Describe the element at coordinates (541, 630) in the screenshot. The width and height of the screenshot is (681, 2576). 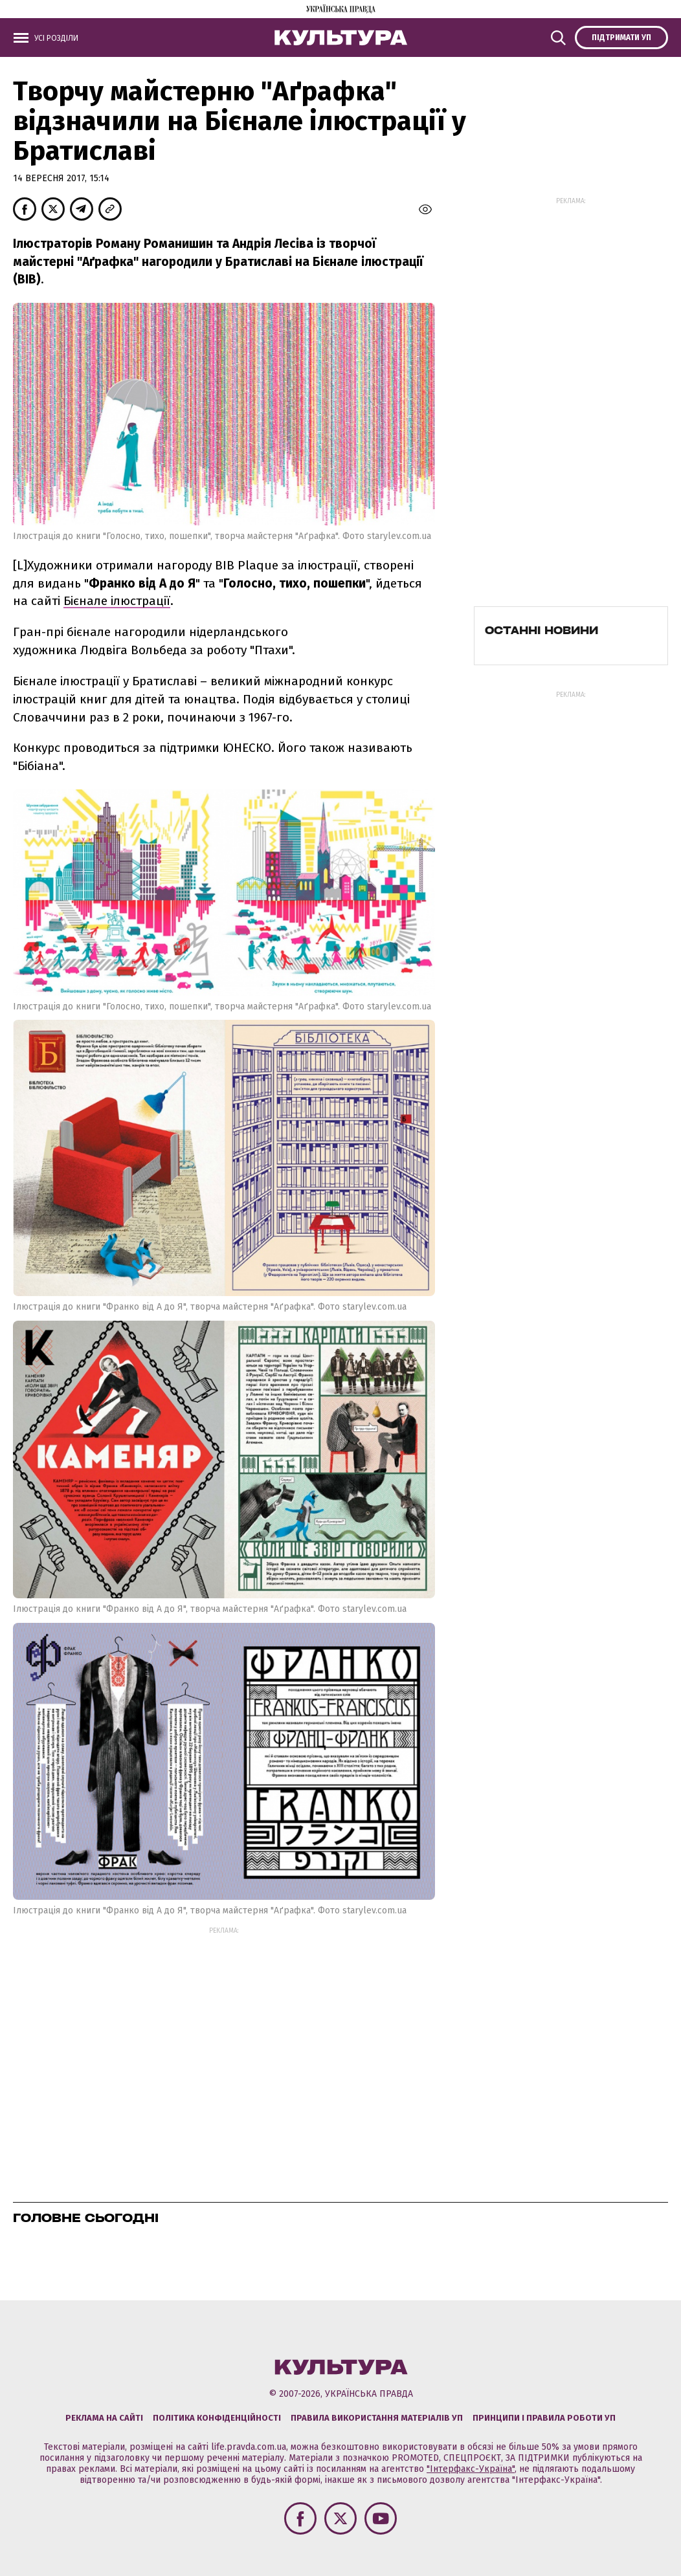
I see `Останні новини` at that location.